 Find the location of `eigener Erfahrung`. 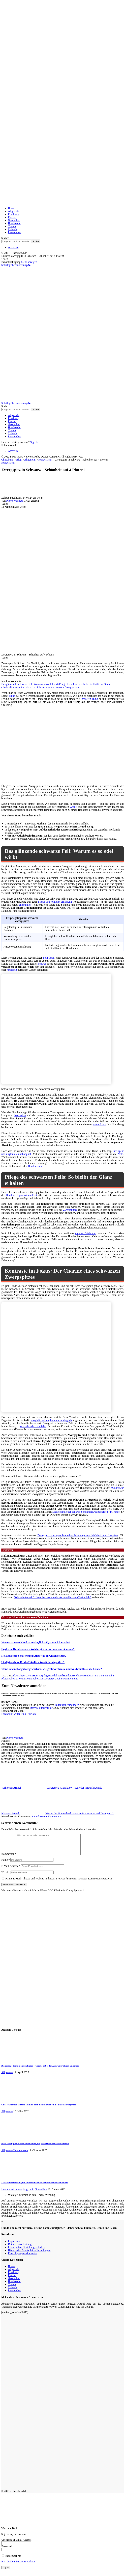

eigener Erfahrung is located at coordinates (85, 1233).